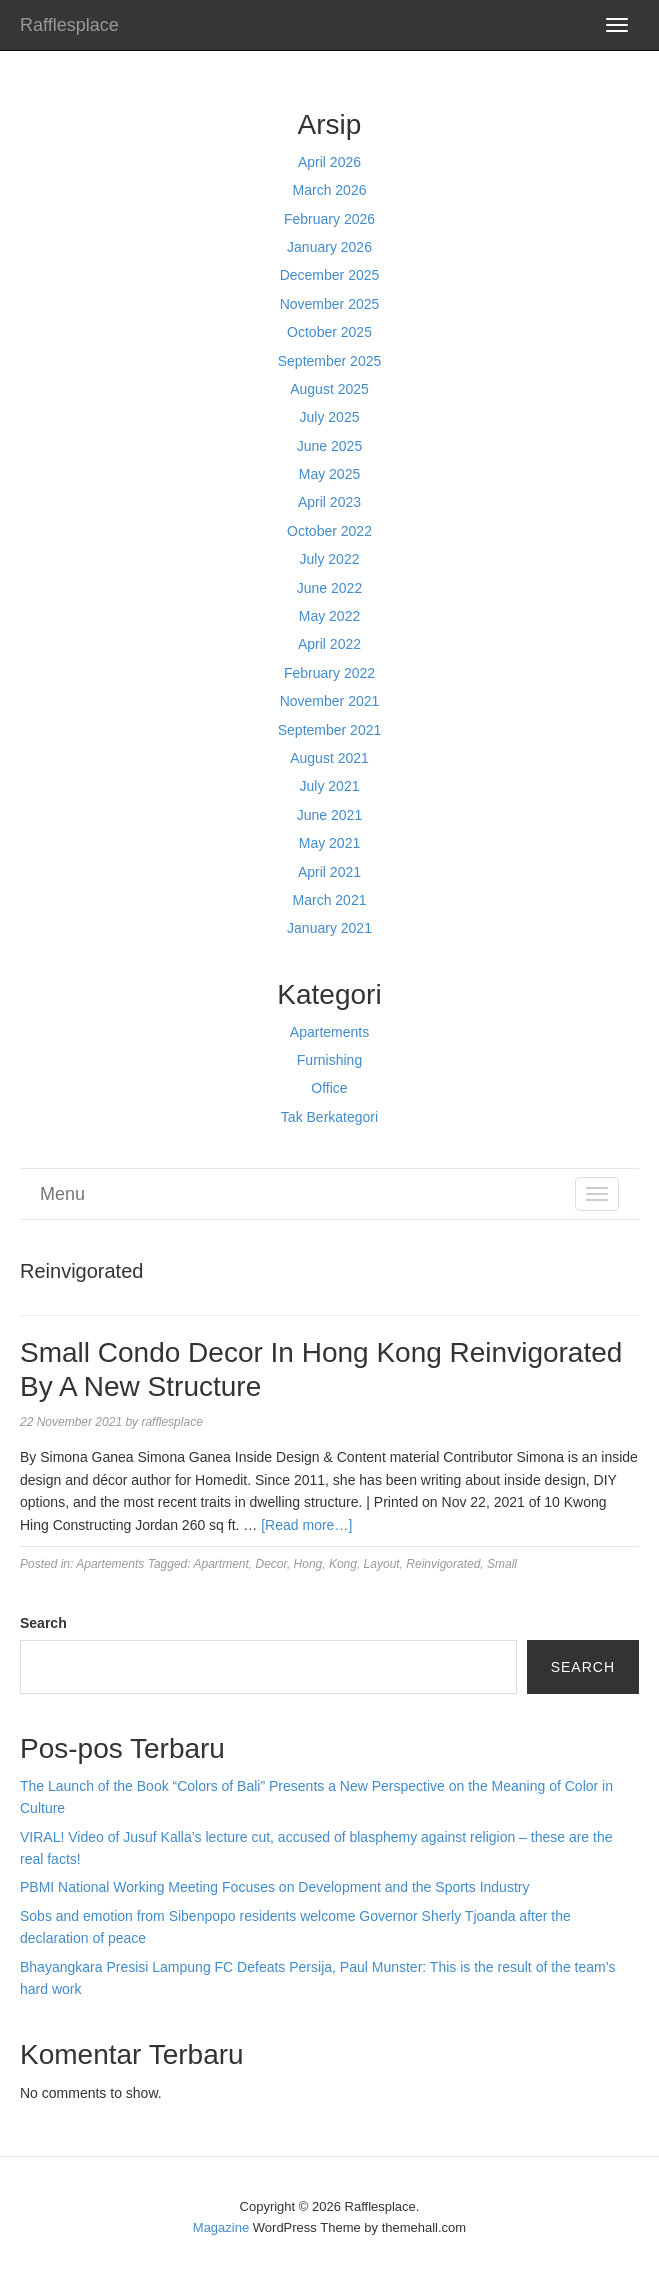 The width and height of the screenshot is (659, 2279). Describe the element at coordinates (329, 673) in the screenshot. I see `February 2022` at that location.